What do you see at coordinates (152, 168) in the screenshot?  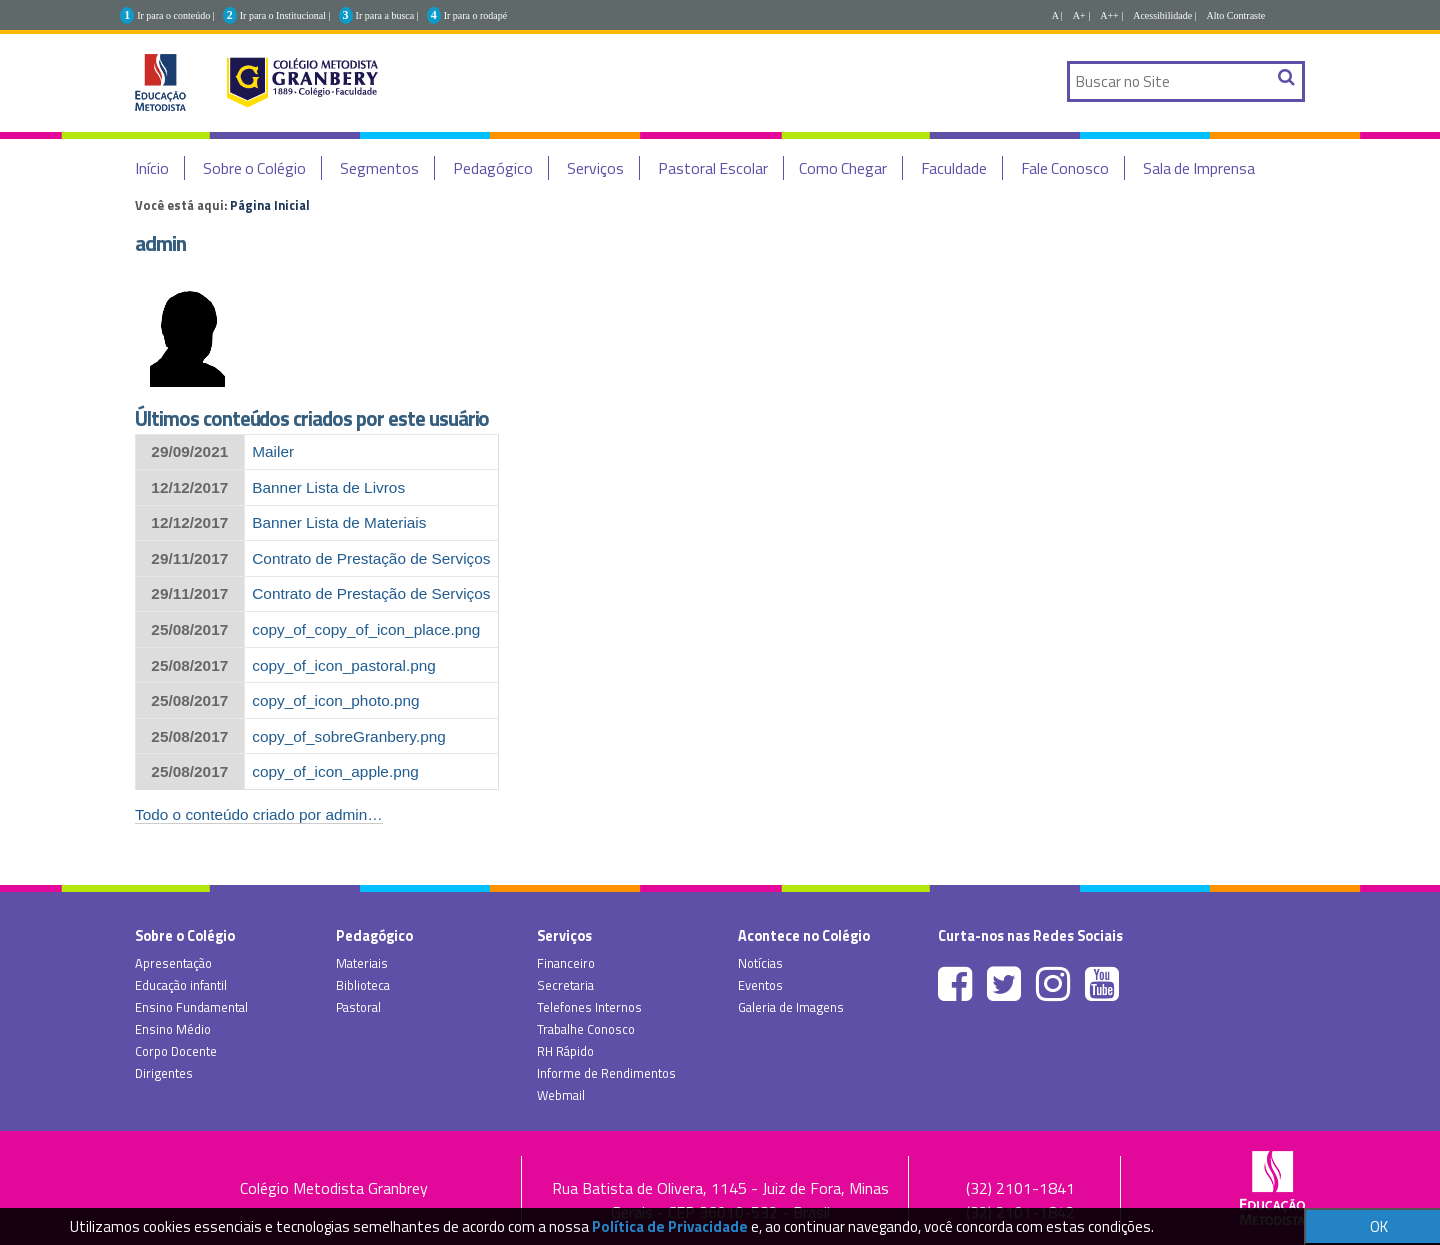 I see `Início` at bounding box center [152, 168].